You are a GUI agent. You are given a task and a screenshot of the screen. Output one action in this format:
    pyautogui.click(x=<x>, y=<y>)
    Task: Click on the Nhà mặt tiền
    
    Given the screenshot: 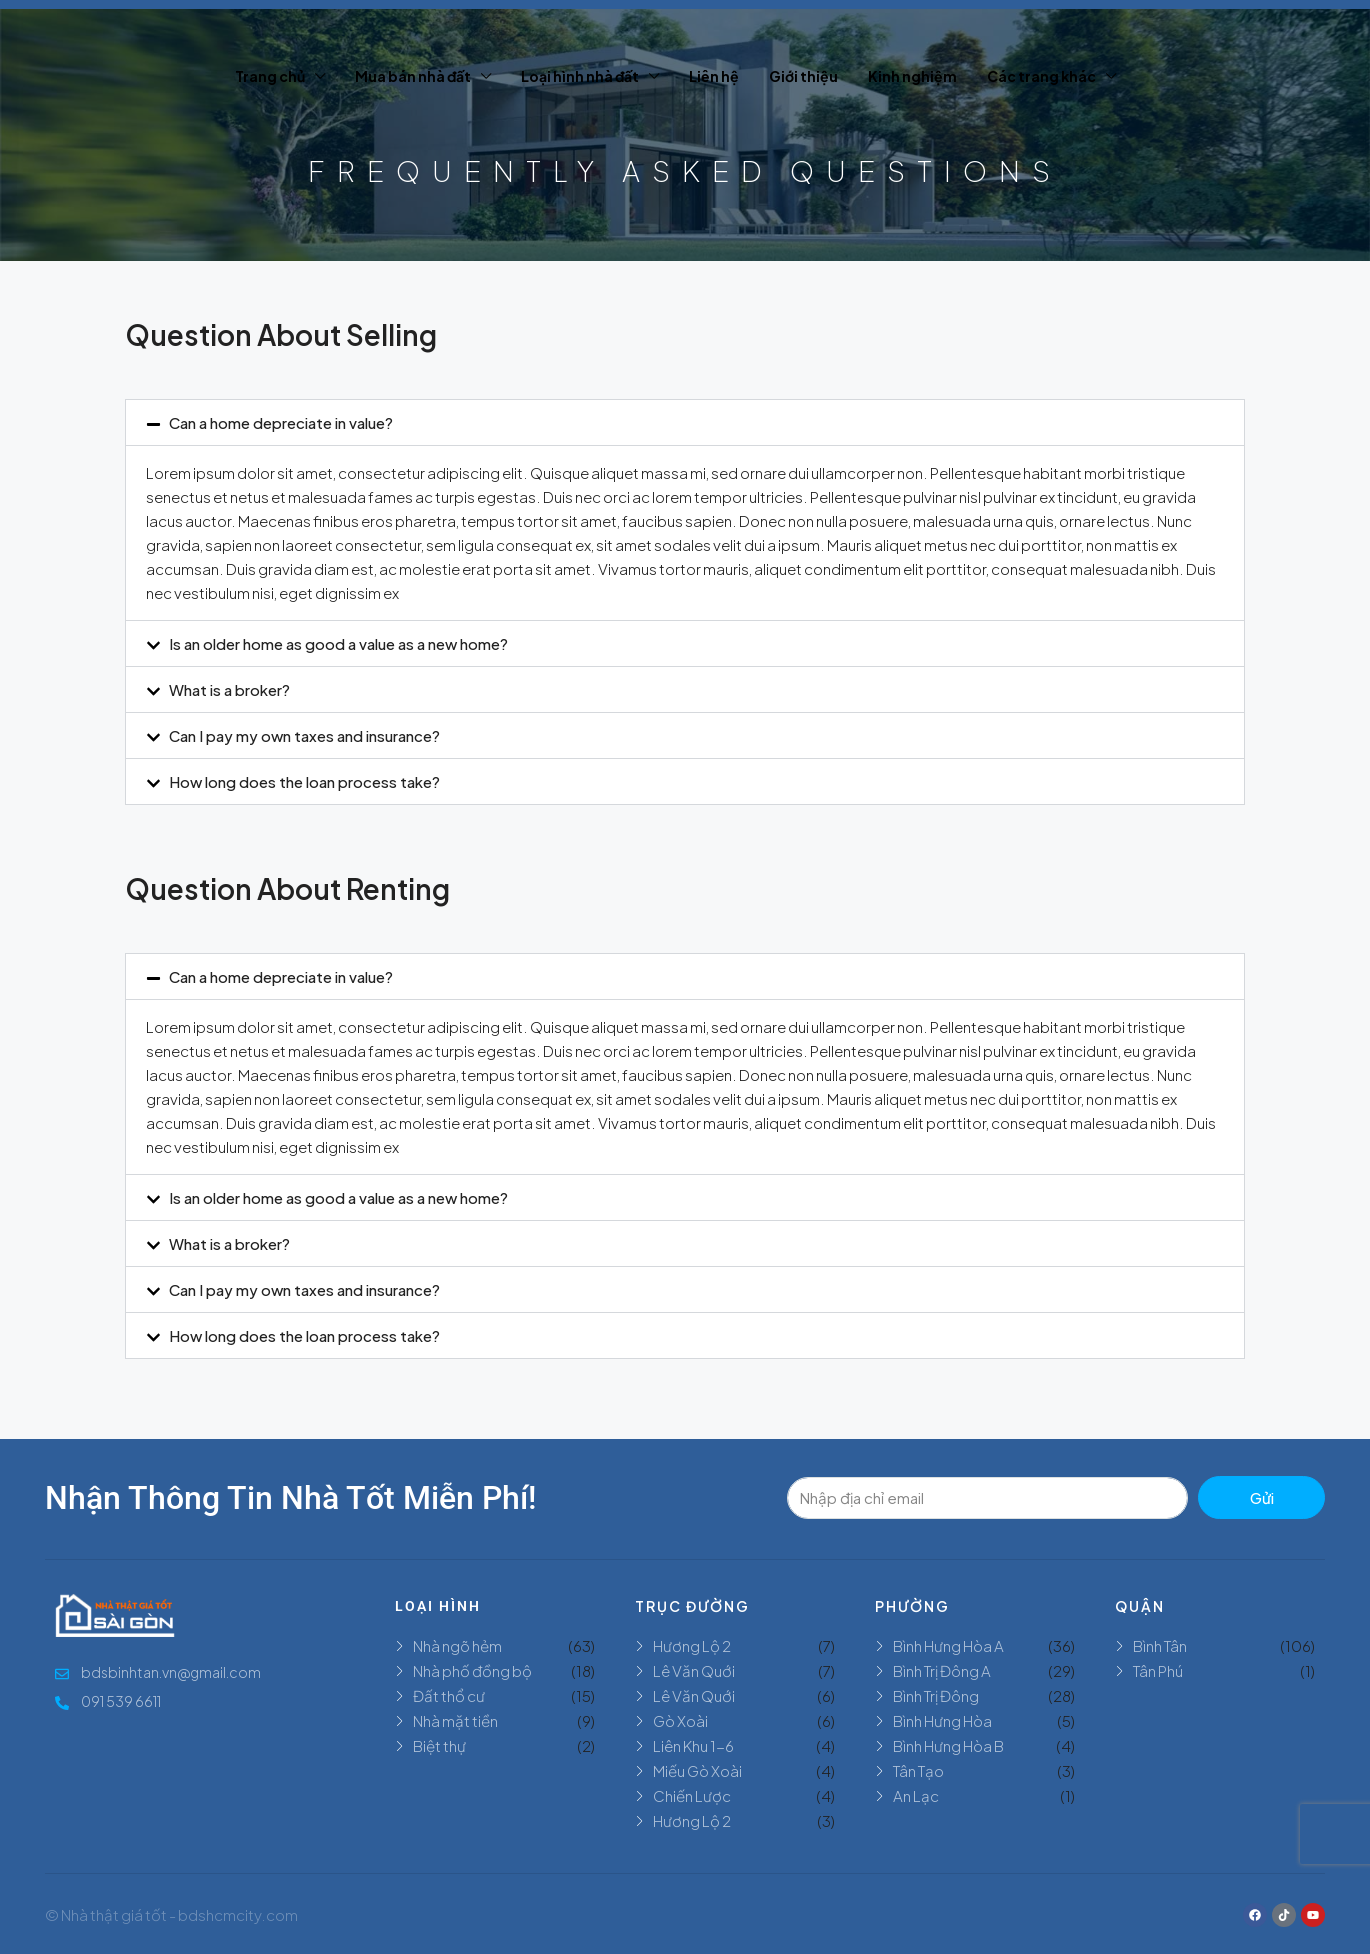 What is the action you would take?
    pyautogui.click(x=455, y=1720)
    